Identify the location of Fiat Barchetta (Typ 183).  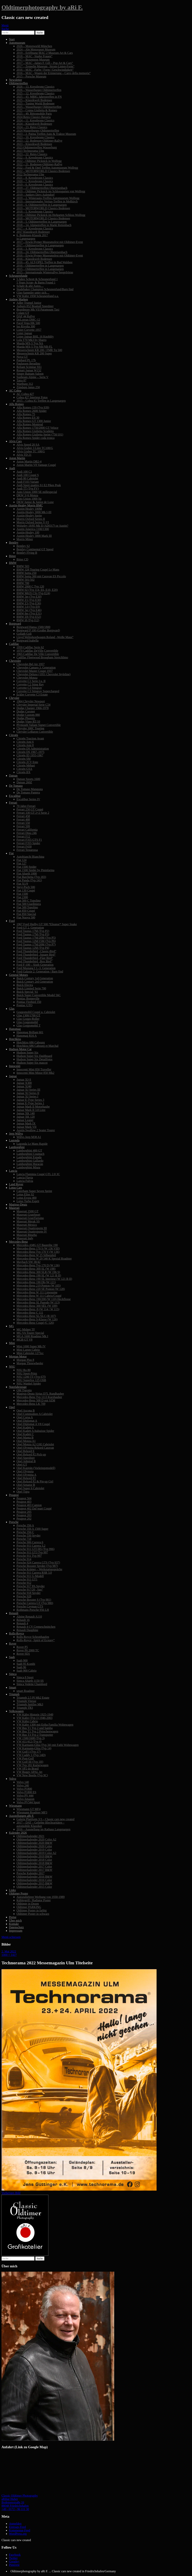
(31, 876).